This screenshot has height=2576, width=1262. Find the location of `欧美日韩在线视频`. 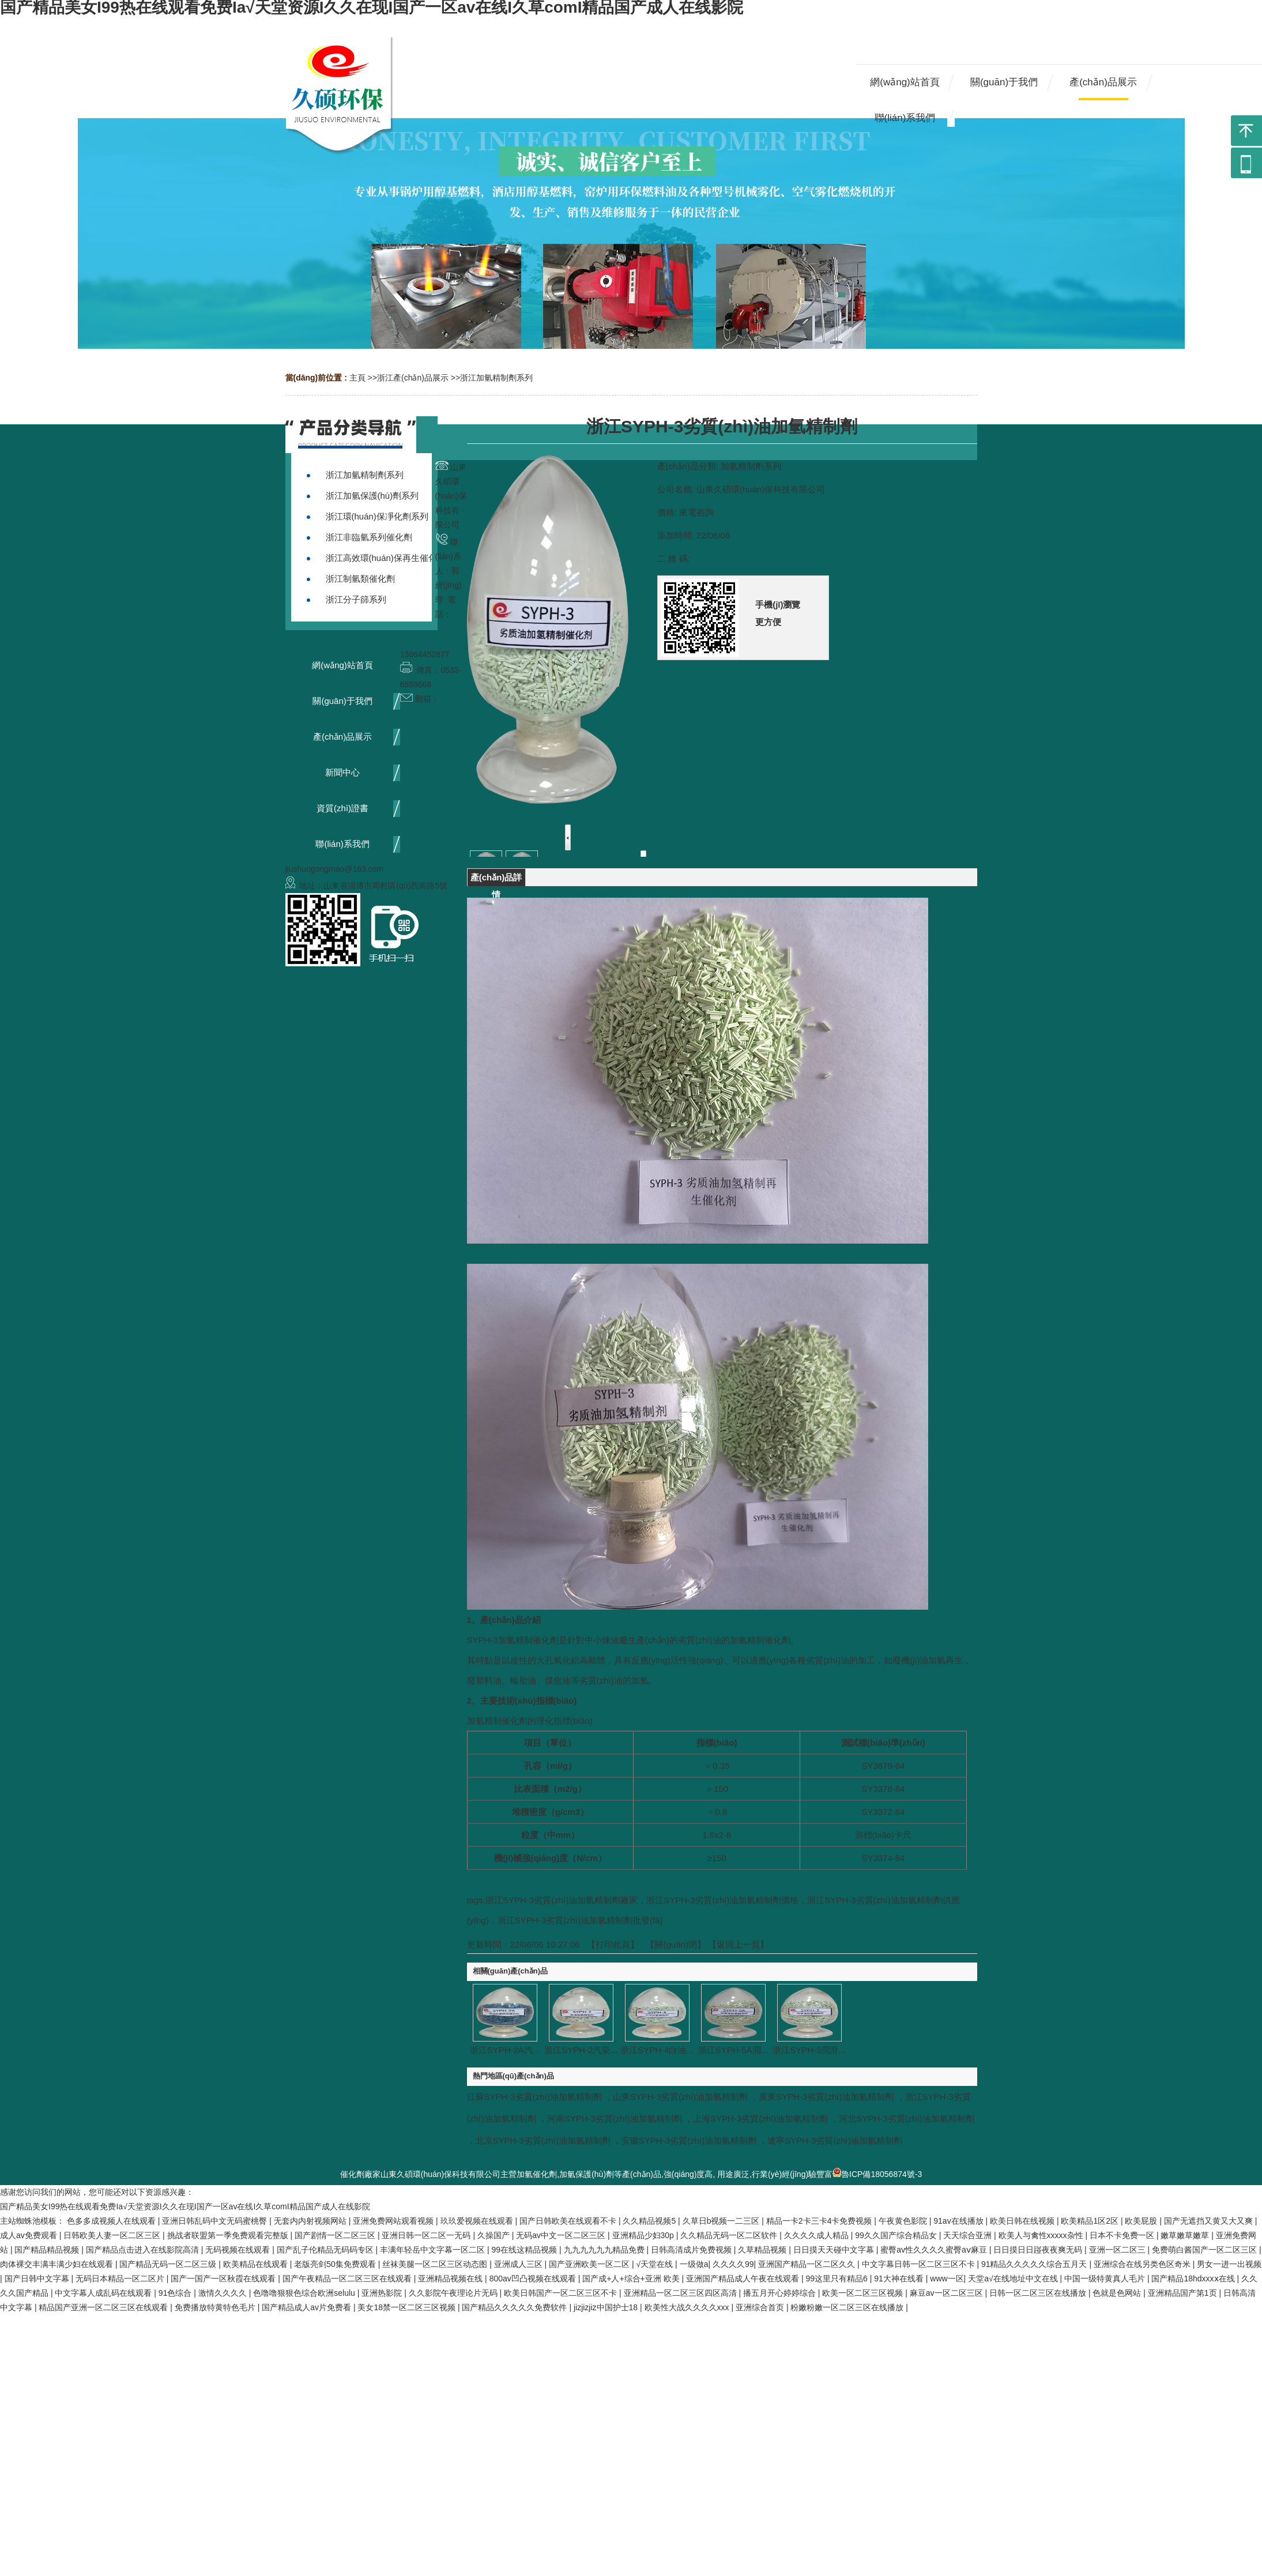

欧美日韩在线视频 is located at coordinates (1023, 2220).